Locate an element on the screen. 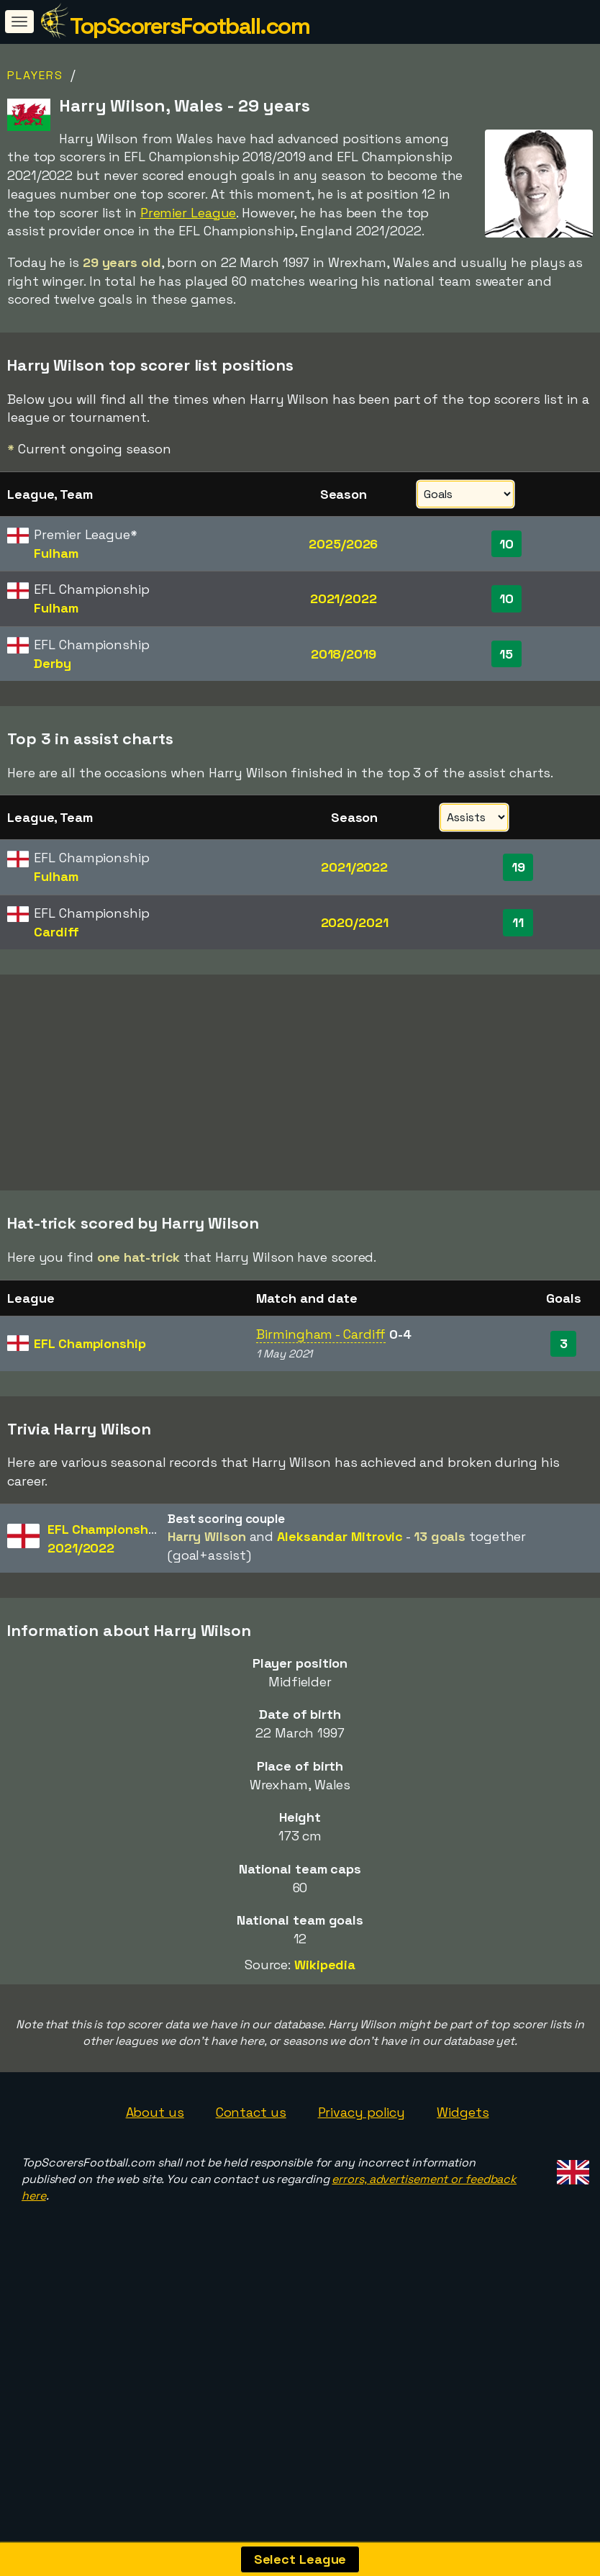 The height and width of the screenshot is (2576, 600). 2018/2019 is located at coordinates (343, 654).